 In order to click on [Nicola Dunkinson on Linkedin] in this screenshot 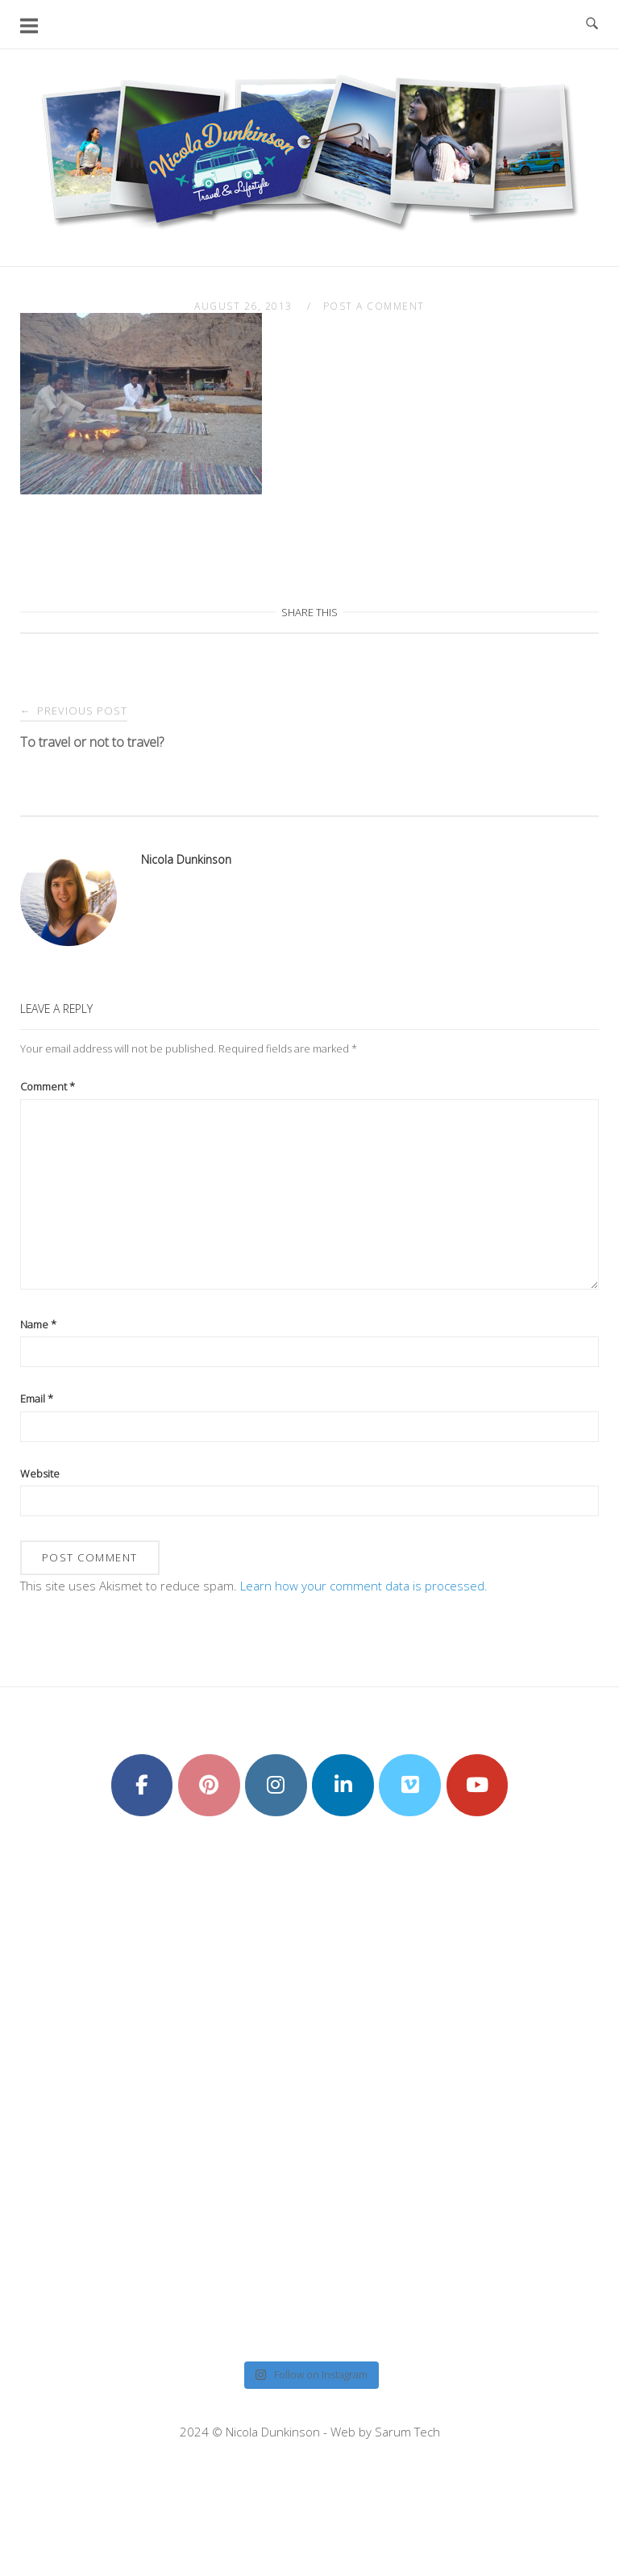, I will do `click(343, 1785)`.